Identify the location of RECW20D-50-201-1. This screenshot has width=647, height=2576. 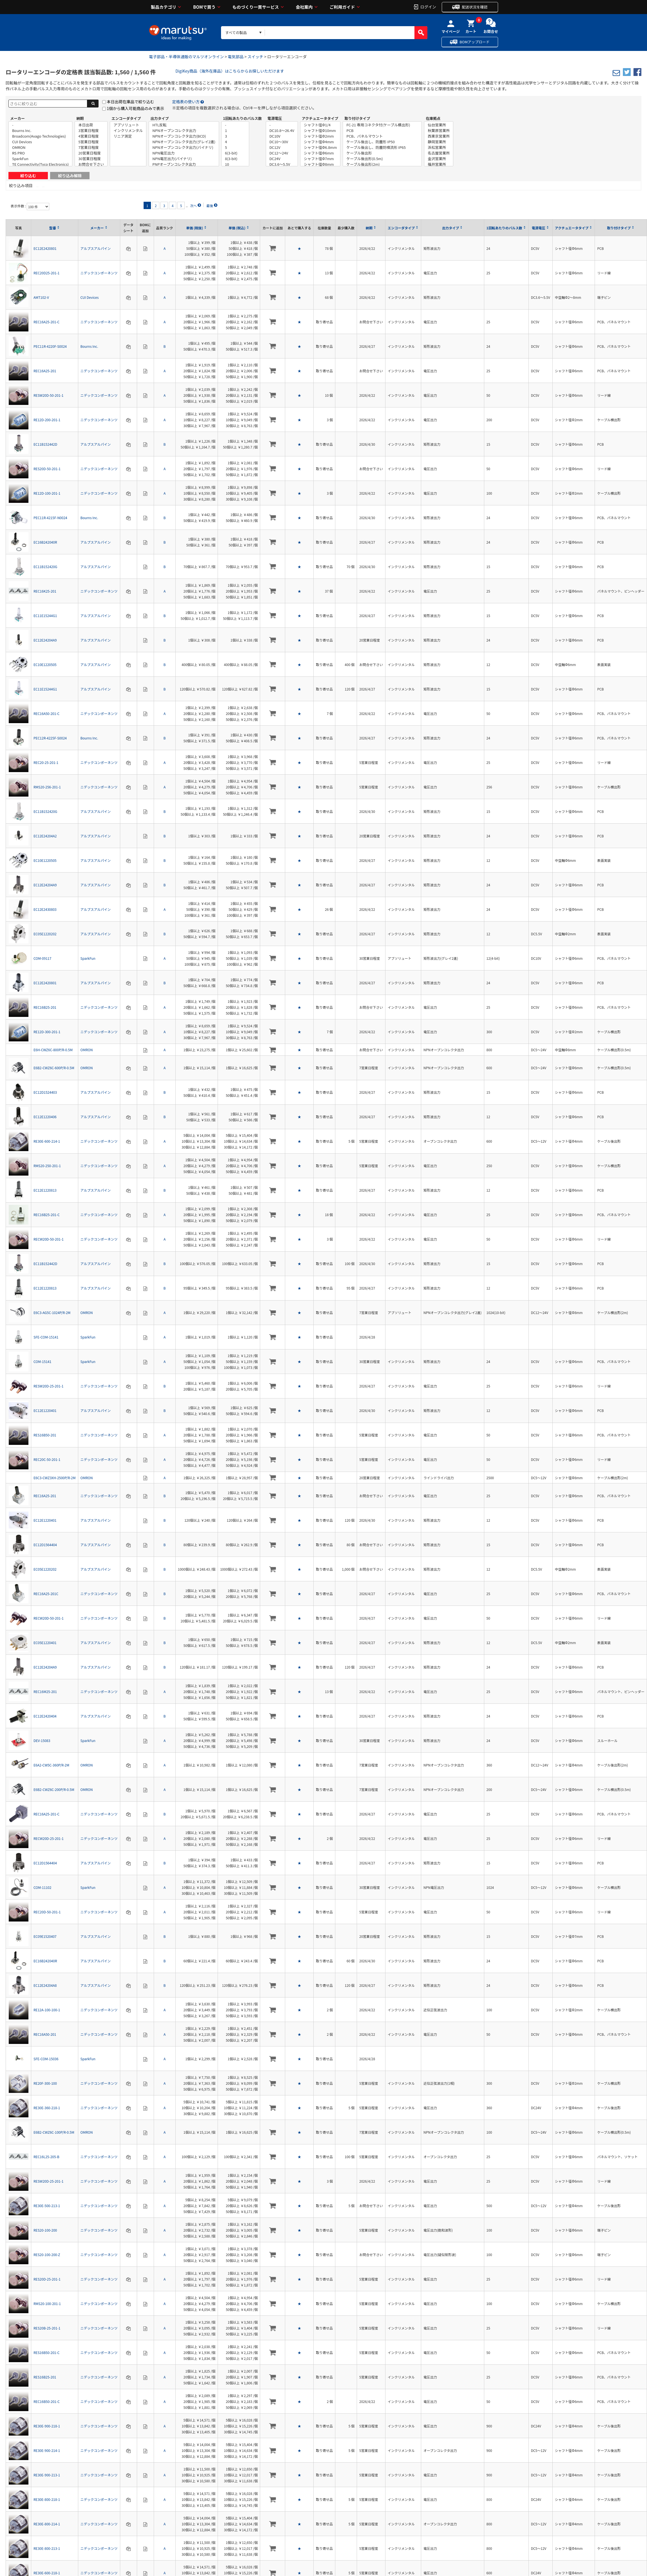
(49, 1239).